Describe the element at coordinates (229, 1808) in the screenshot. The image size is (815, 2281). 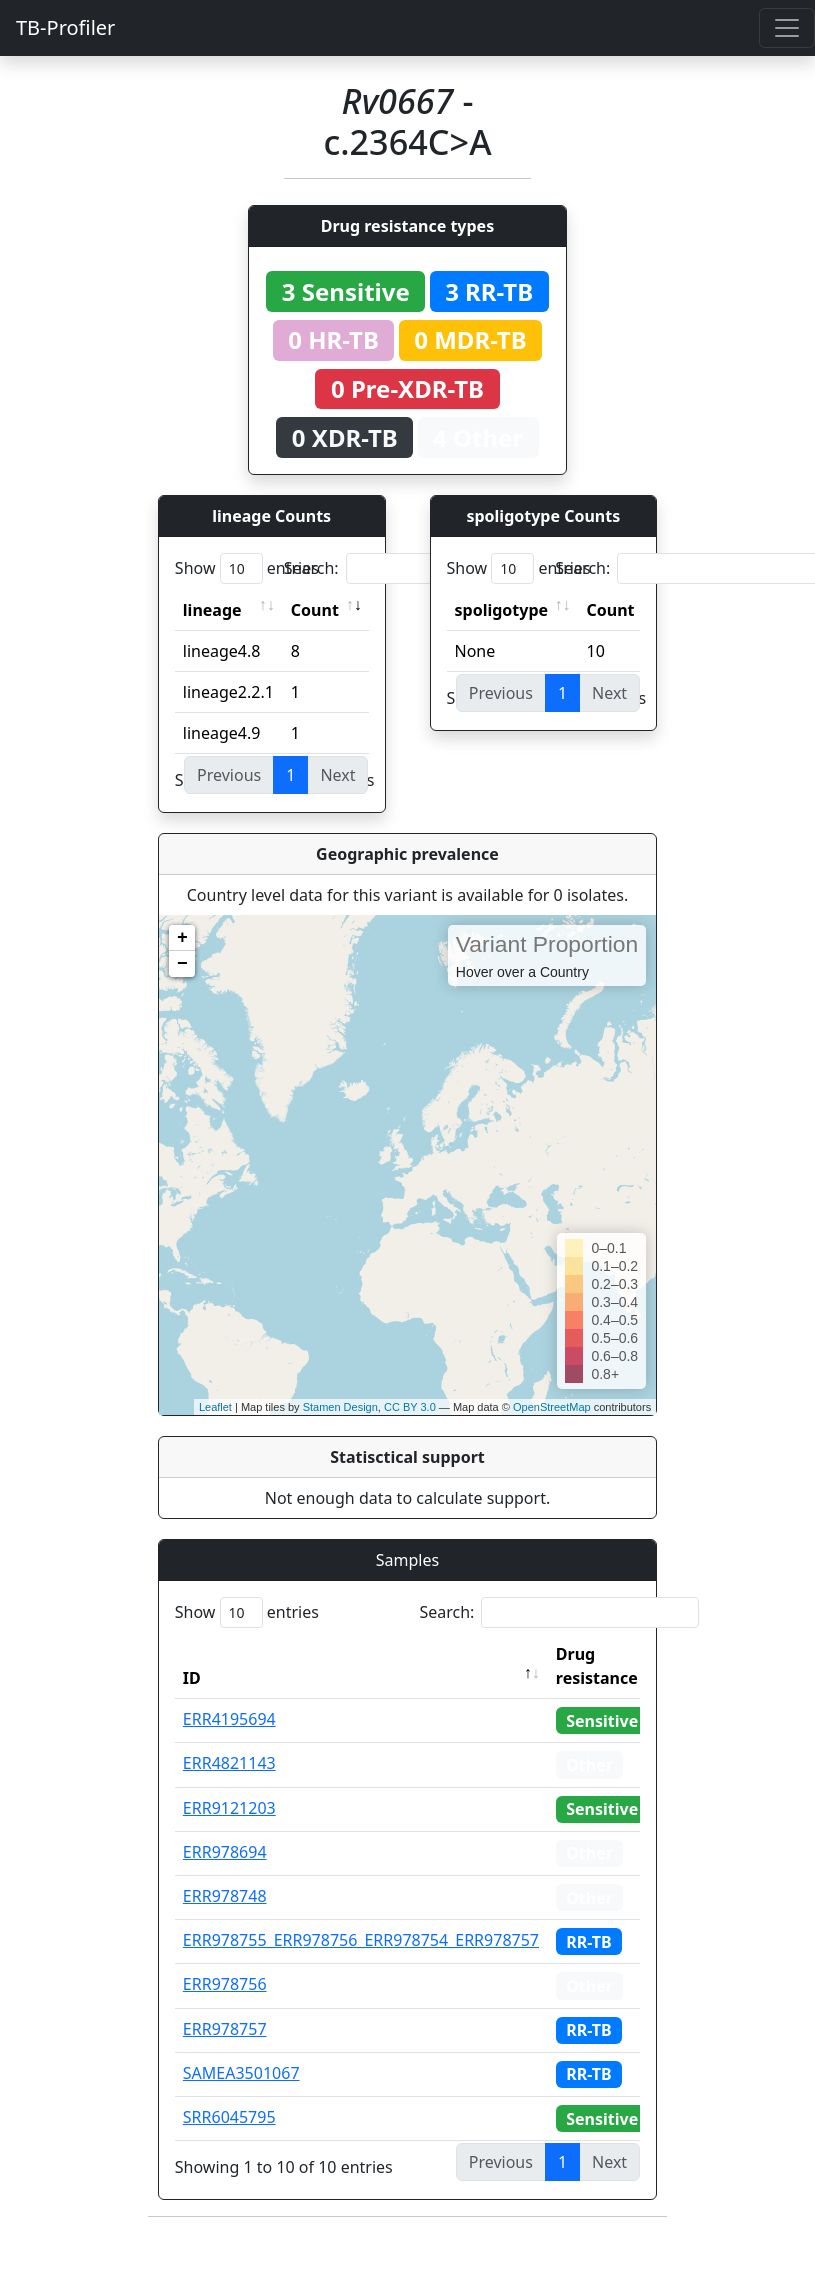
I see `ERR9121203` at that location.